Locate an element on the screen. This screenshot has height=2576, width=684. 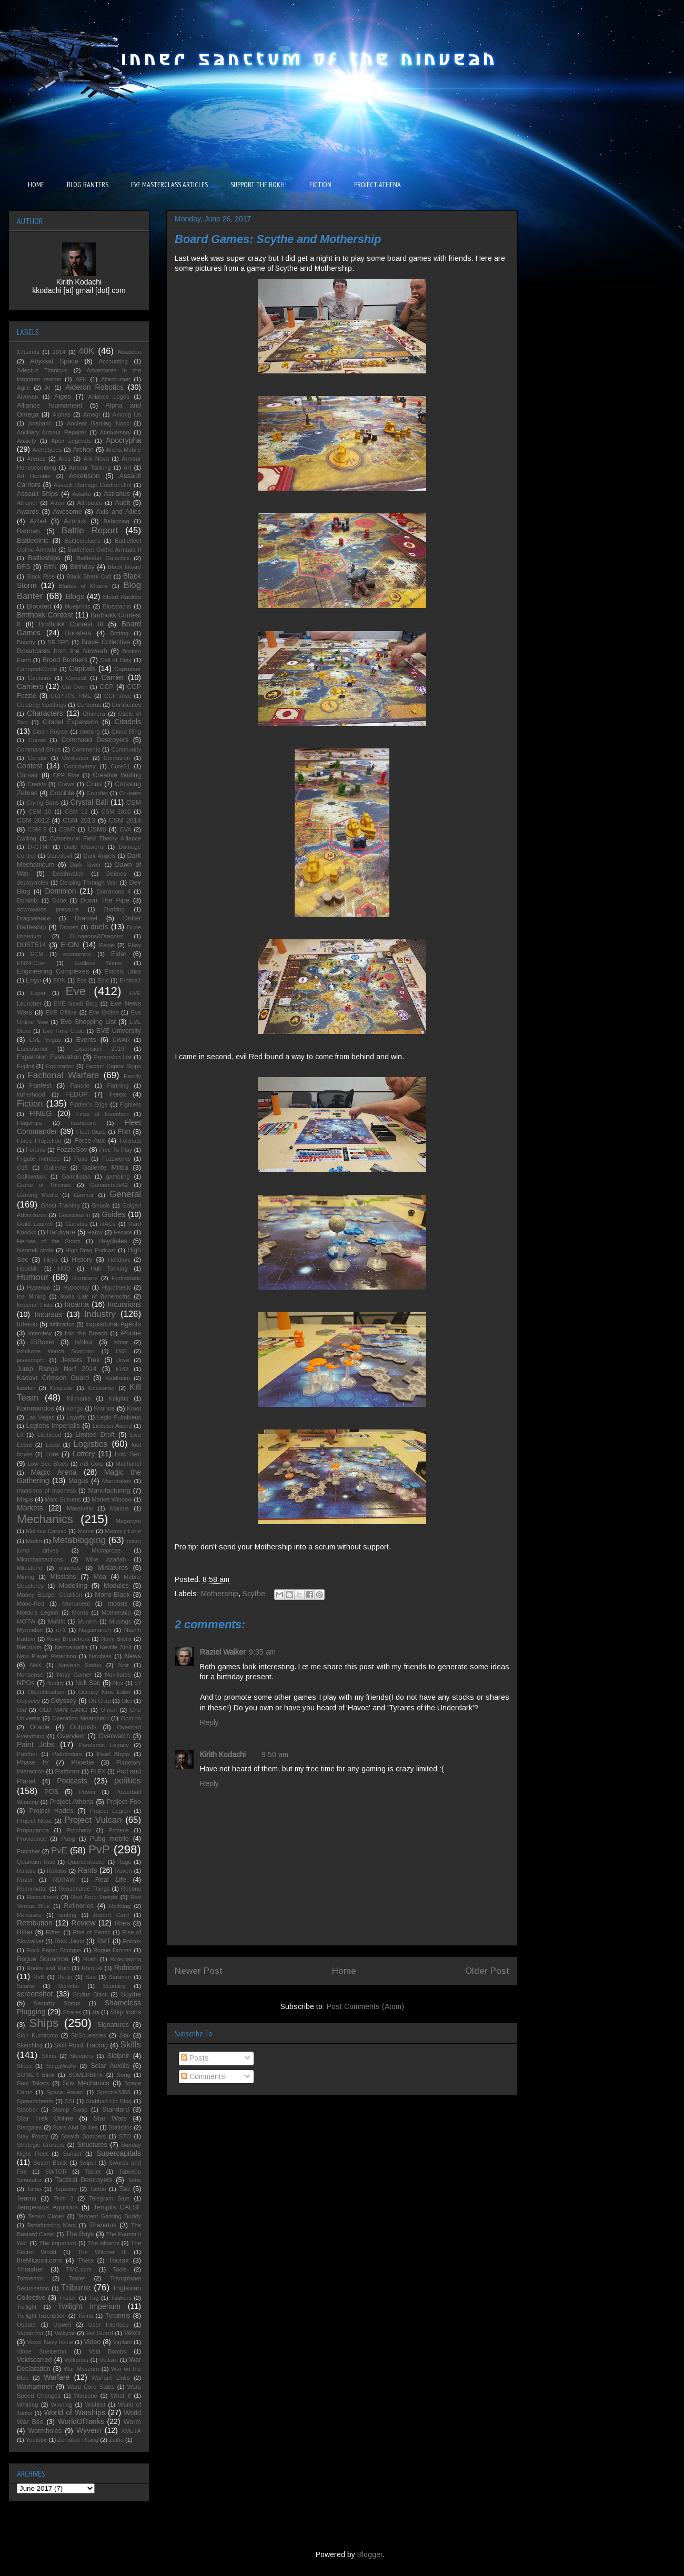
Carrier is located at coordinates (112, 677).